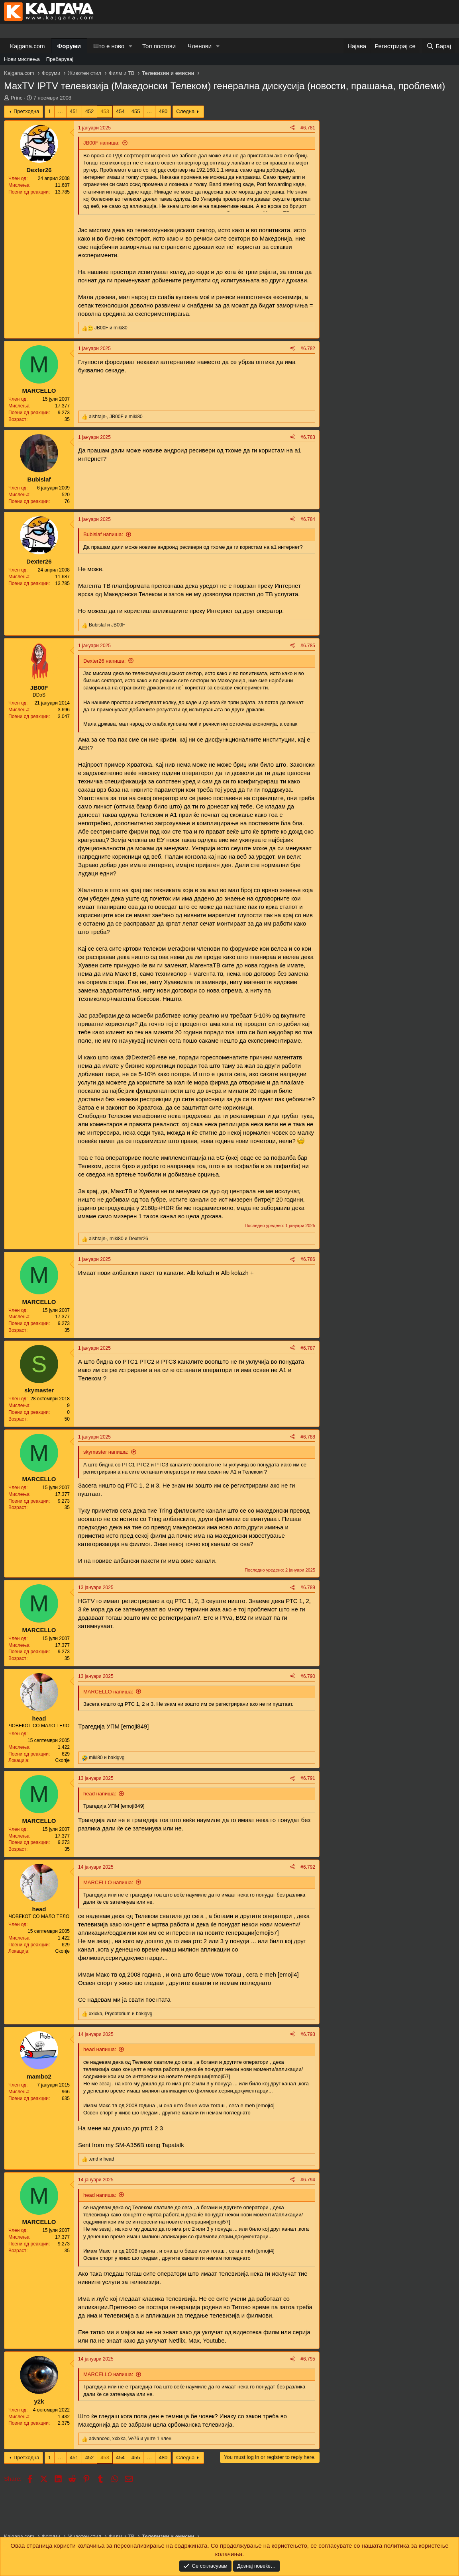 This screenshot has height=2576, width=459. What do you see at coordinates (307, 1778) in the screenshot?
I see `#6.791` at bounding box center [307, 1778].